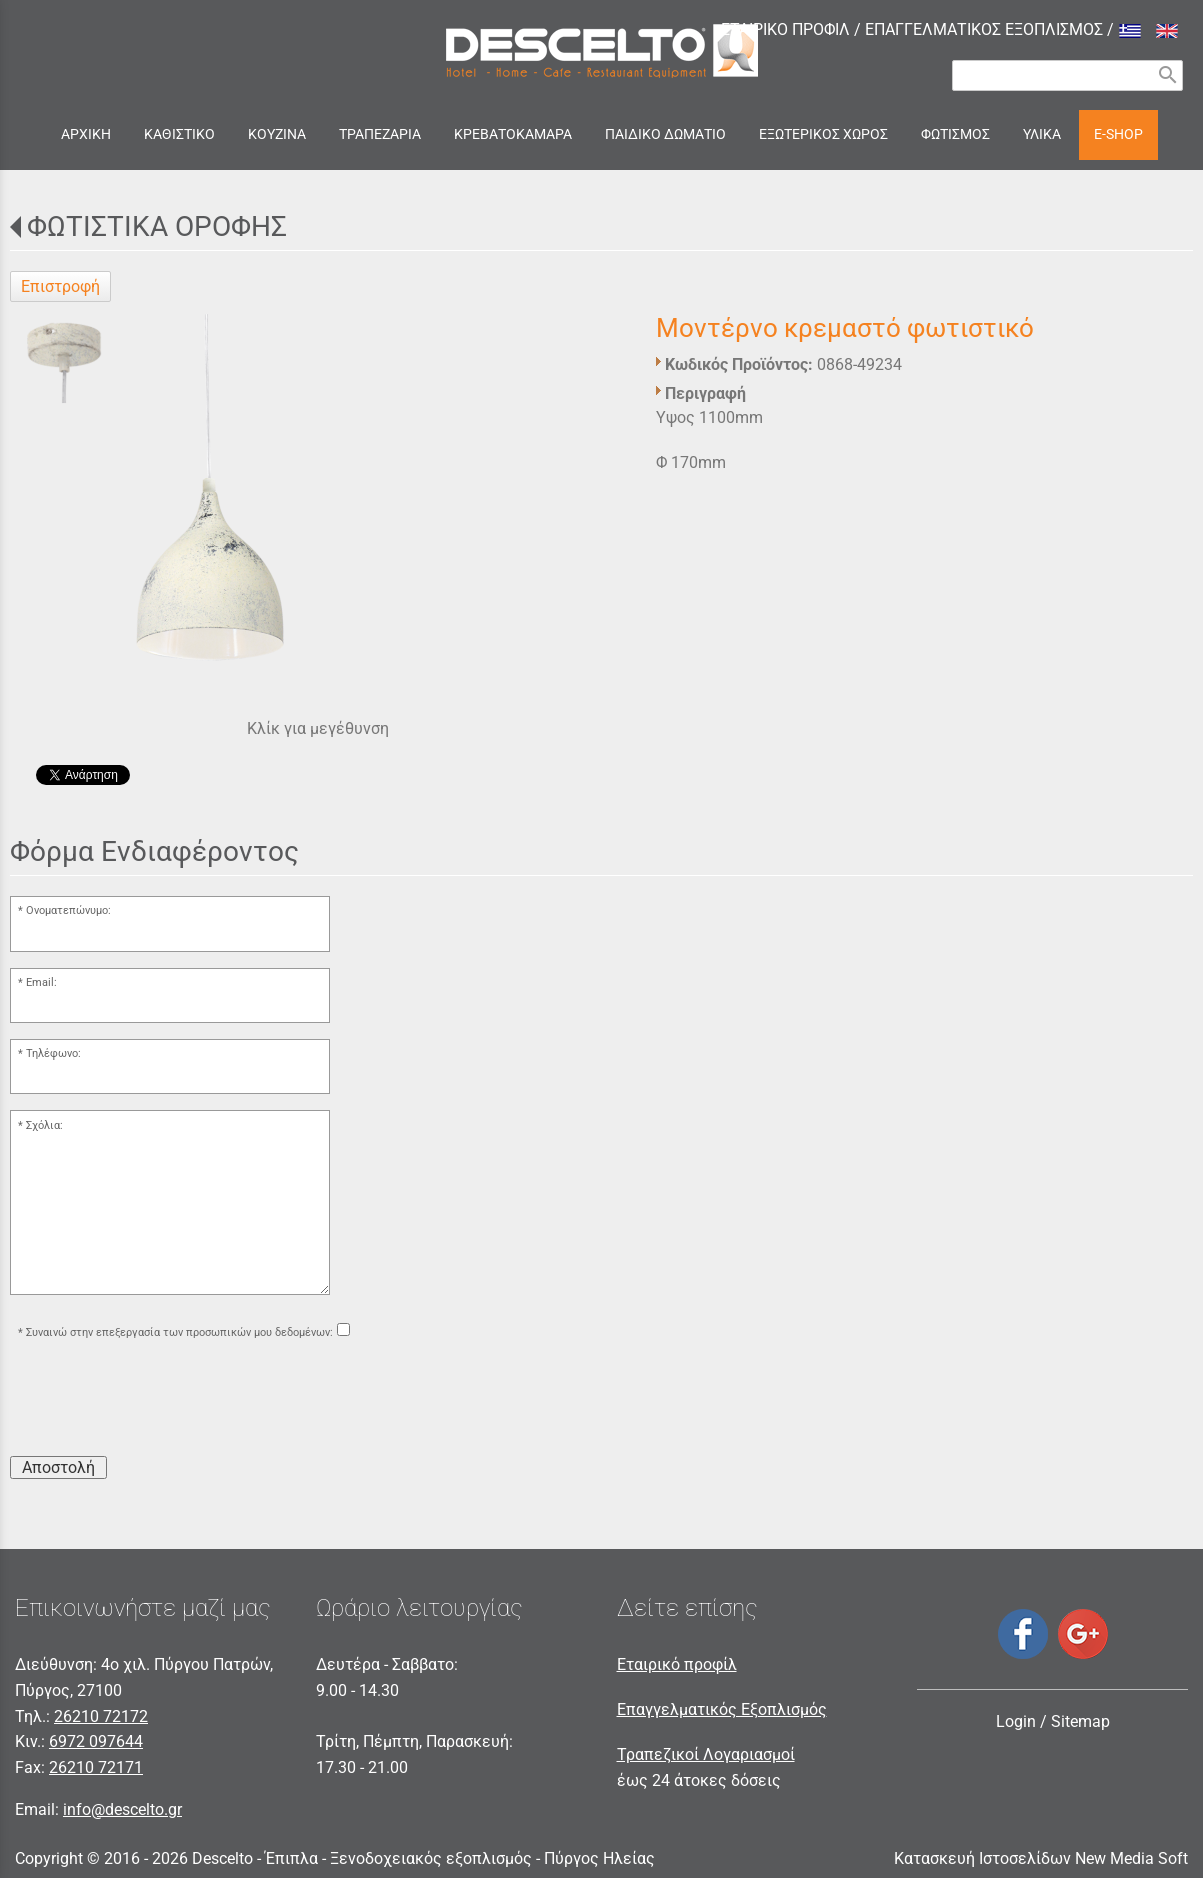 Image resolution: width=1203 pixels, height=1878 pixels. I want to click on Sitemap, so click(1080, 1721).